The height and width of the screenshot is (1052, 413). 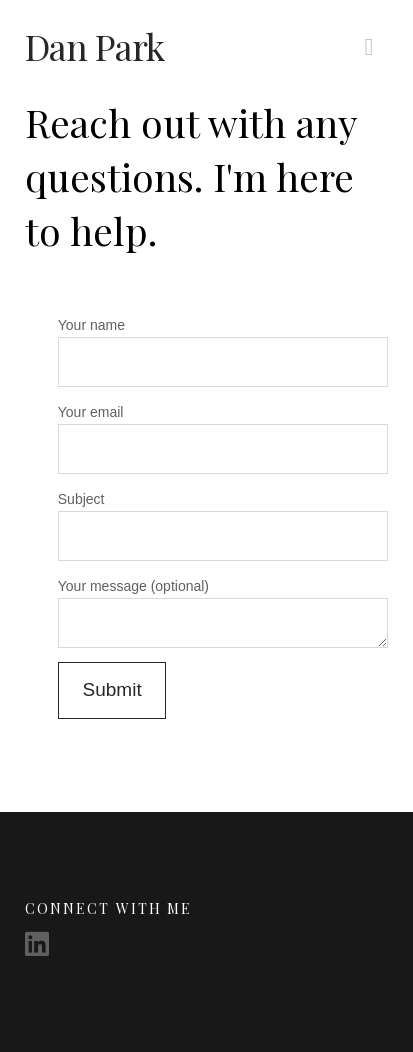 What do you see at coordinates (95, 46) in the screenshot?
I see `Dan Park` at bounding box center [95, 46].